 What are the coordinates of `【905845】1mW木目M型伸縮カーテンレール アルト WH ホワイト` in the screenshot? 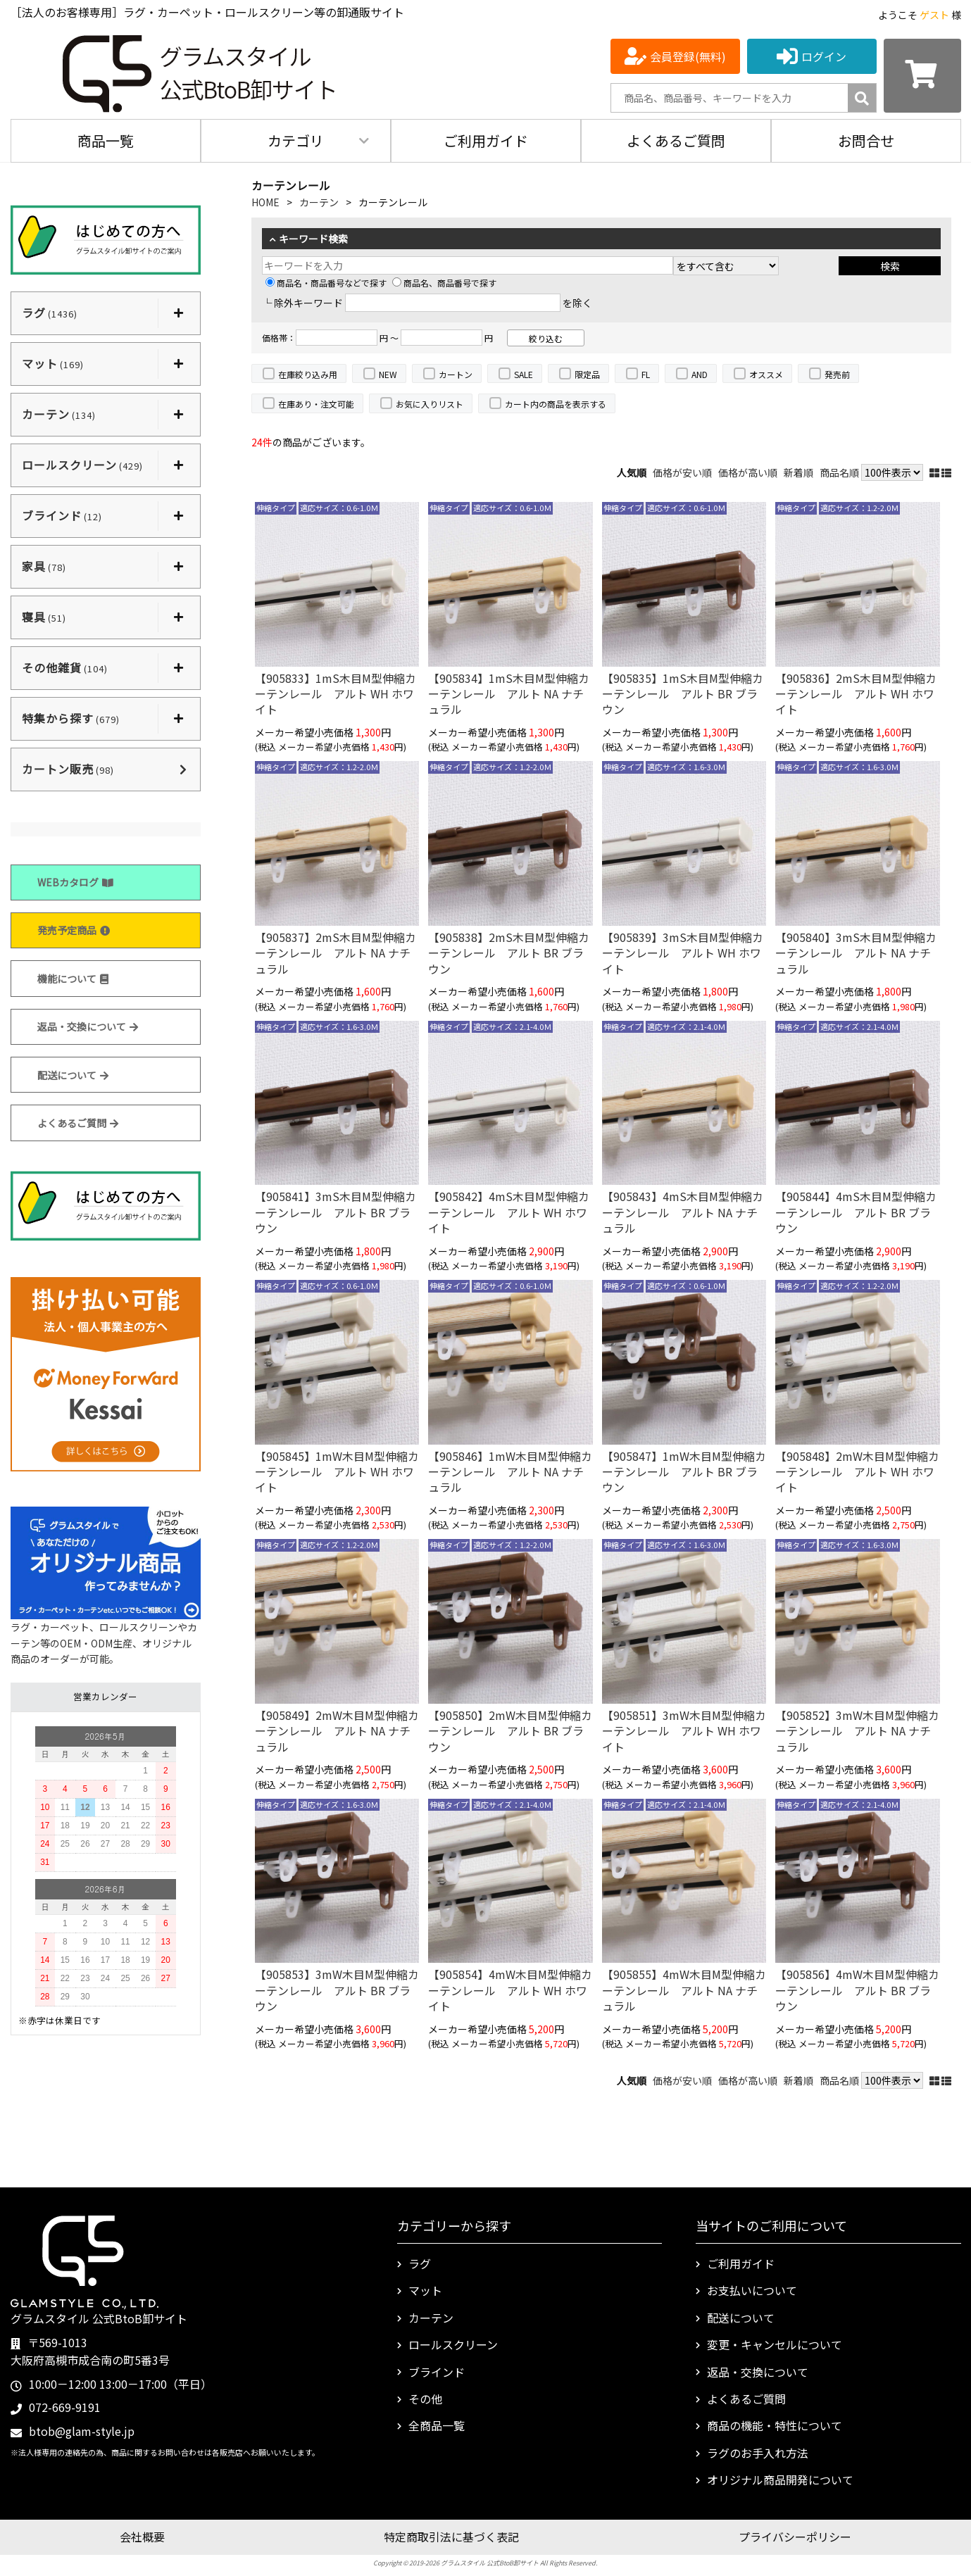 It's located at (337, 1471).